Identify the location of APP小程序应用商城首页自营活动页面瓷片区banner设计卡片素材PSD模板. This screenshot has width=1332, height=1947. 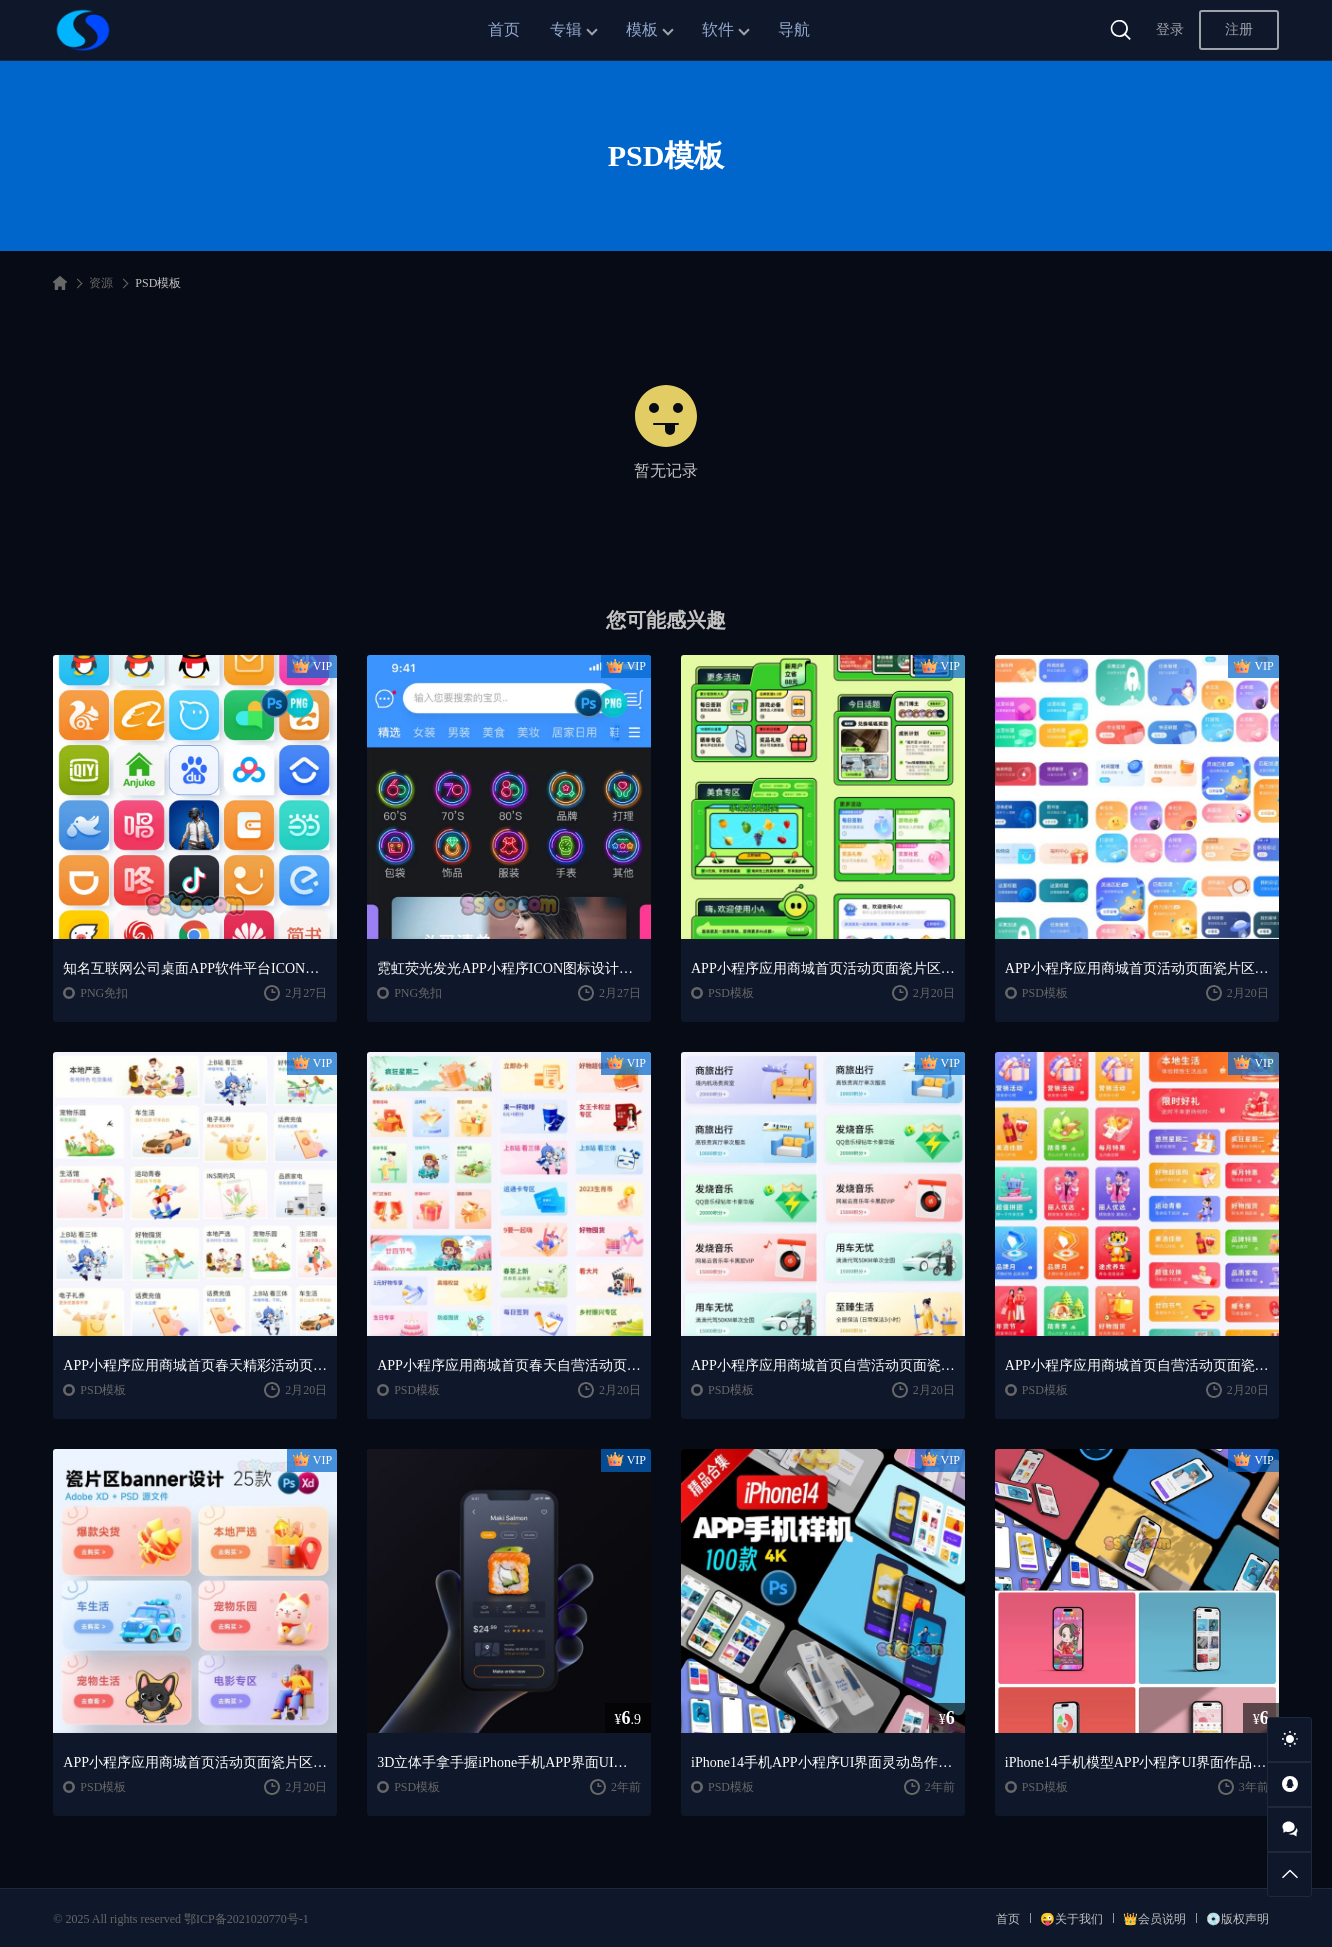
(823, 1365).